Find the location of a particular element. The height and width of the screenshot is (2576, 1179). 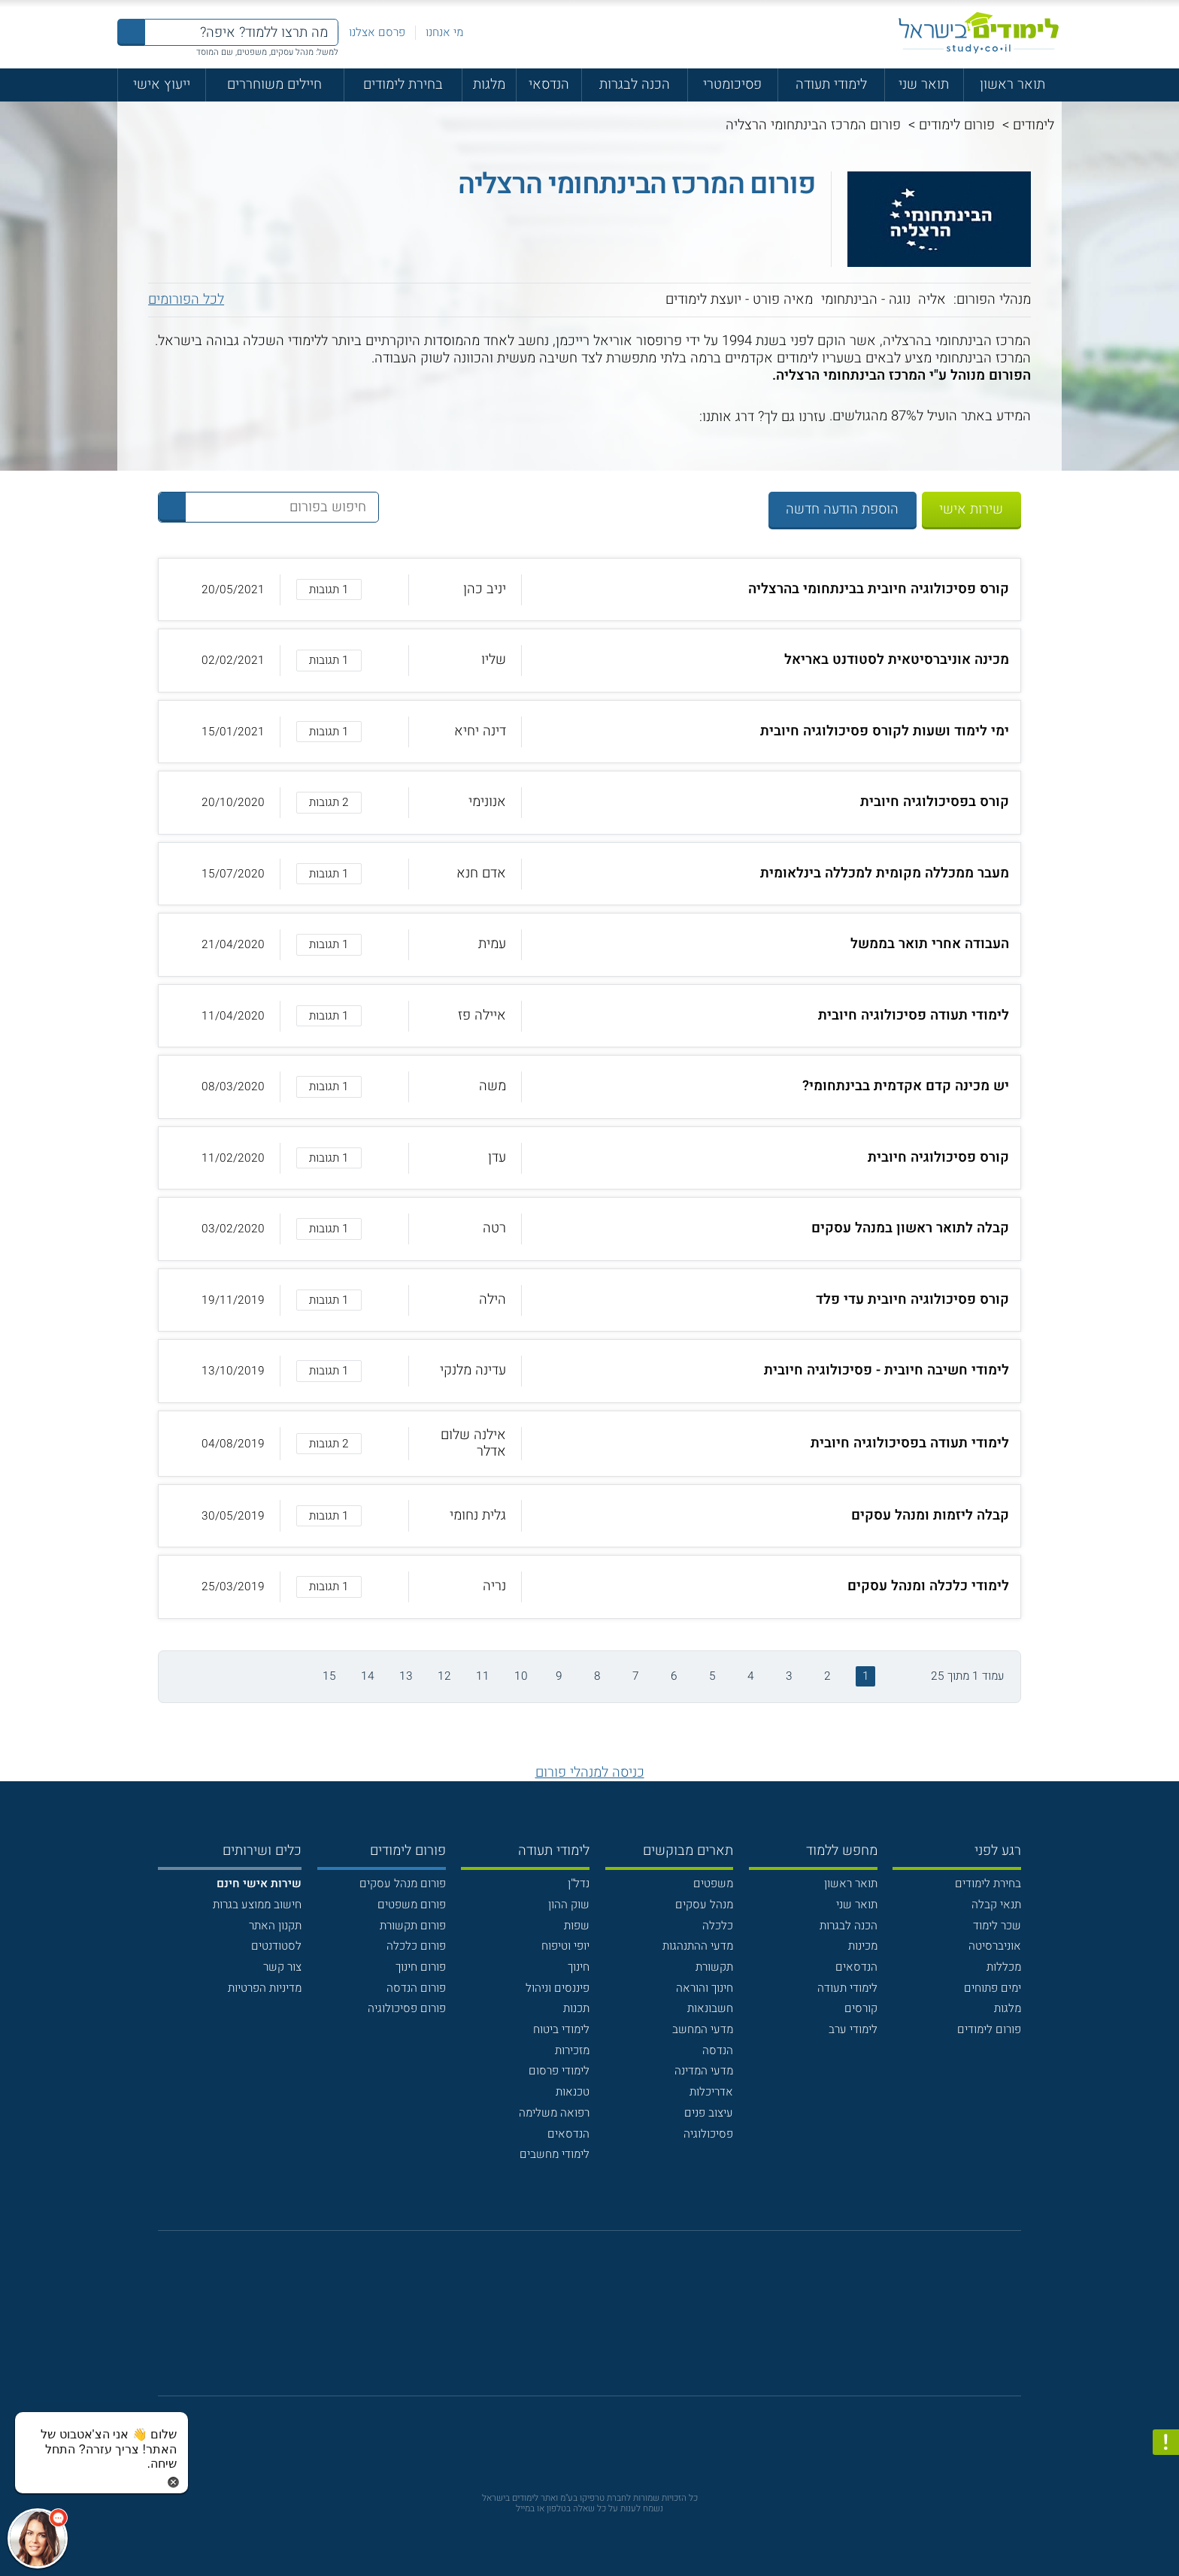

לכל הפורומים is located at coordinates (186, 300).